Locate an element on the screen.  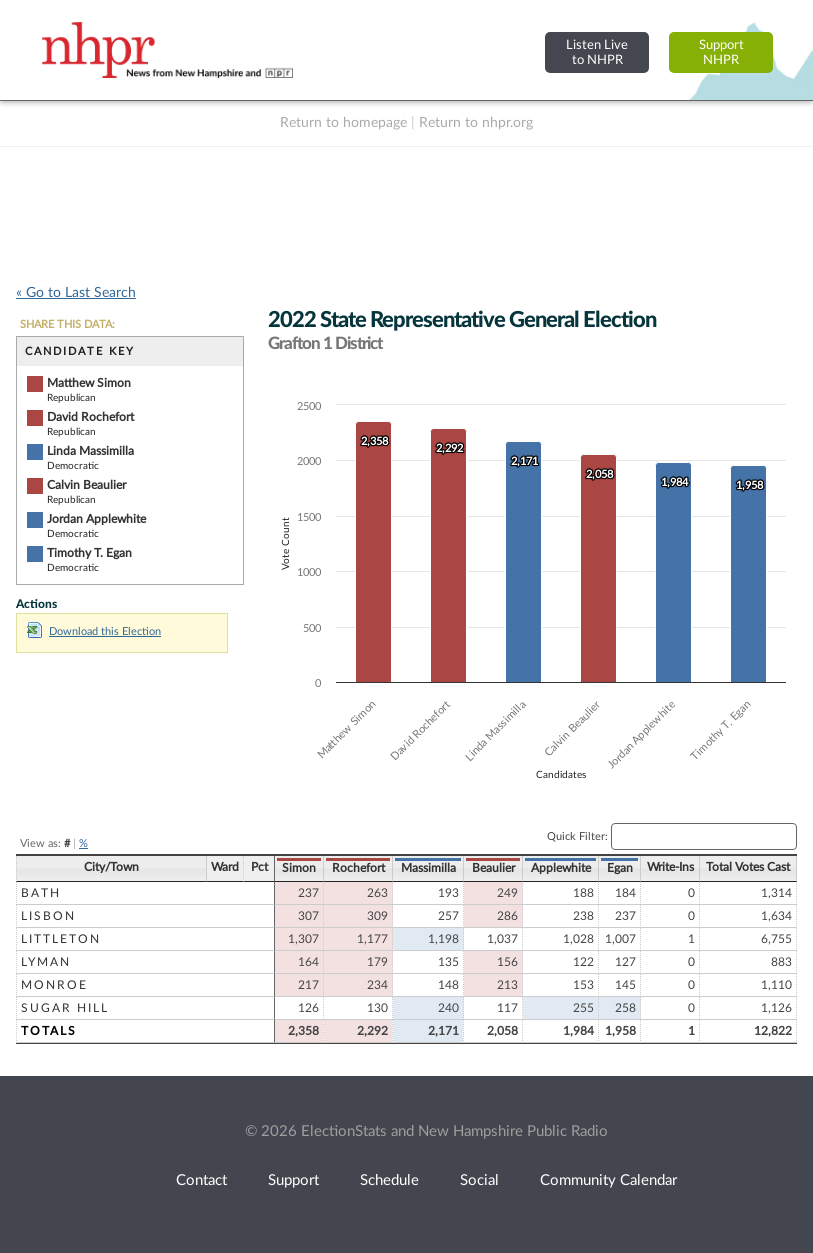
Return to nhpr.org is located at coordinates (476, 123).